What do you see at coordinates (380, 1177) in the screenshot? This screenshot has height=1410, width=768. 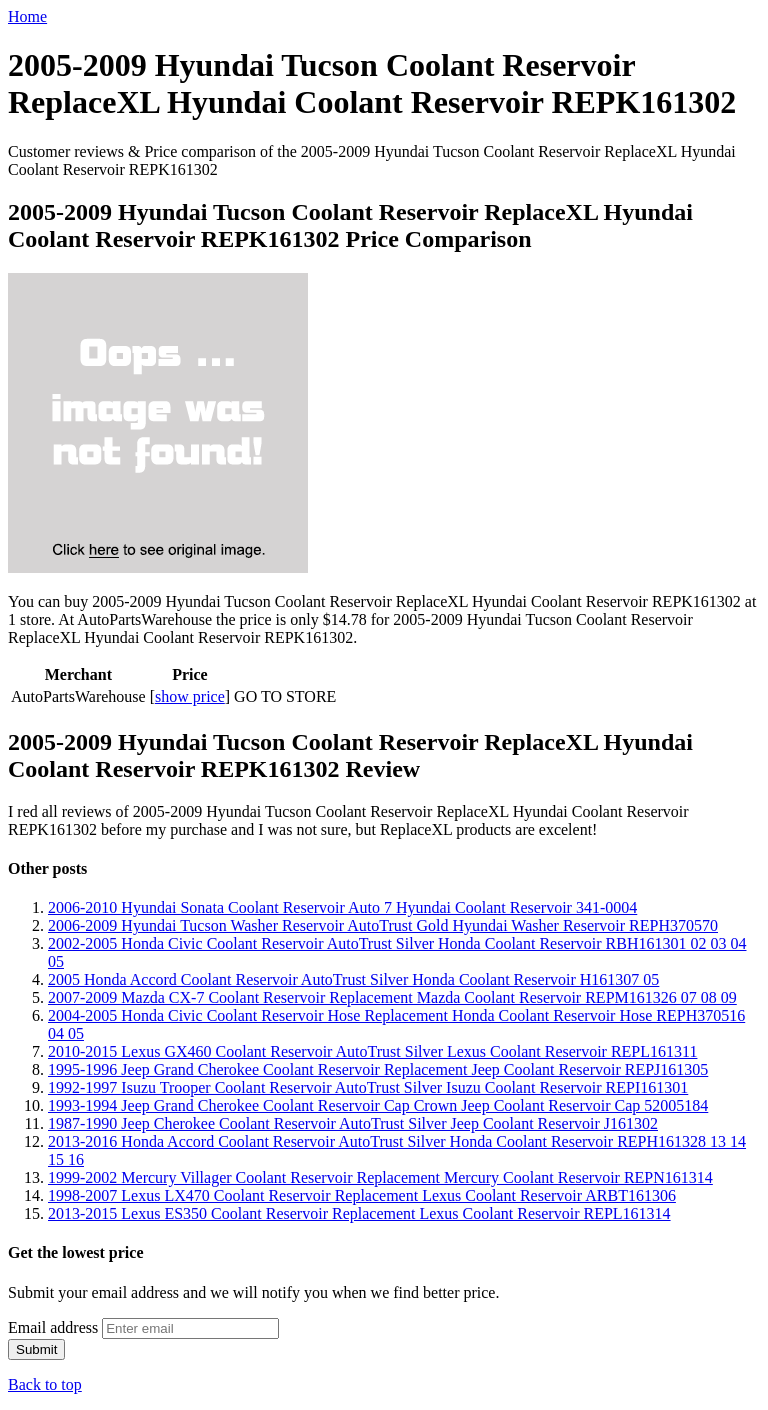 I see `1999-2002 Mercury Villager Coolant Reservoir Replacement Mercury Coolant Reservoir REPN161314` at bounding box center [380, 1177].